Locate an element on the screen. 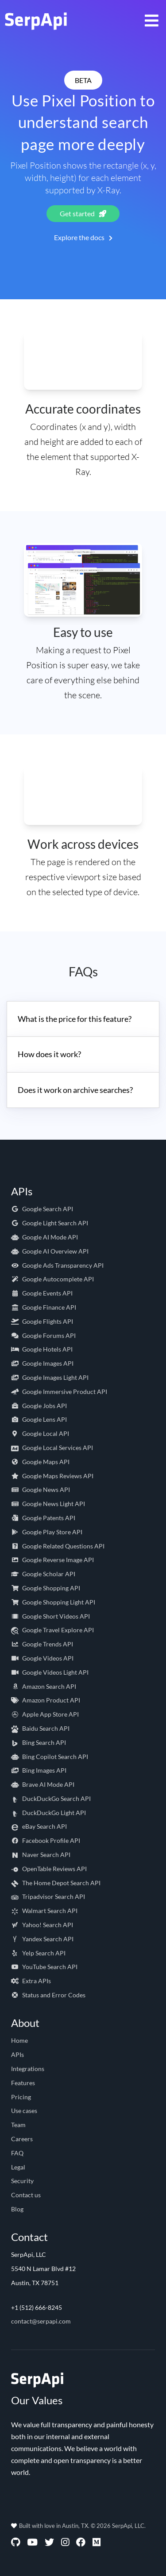 Image resolution: width=166 pixels, height=2576 pixels. Google Trends API is located at coordinates (42, 1644).